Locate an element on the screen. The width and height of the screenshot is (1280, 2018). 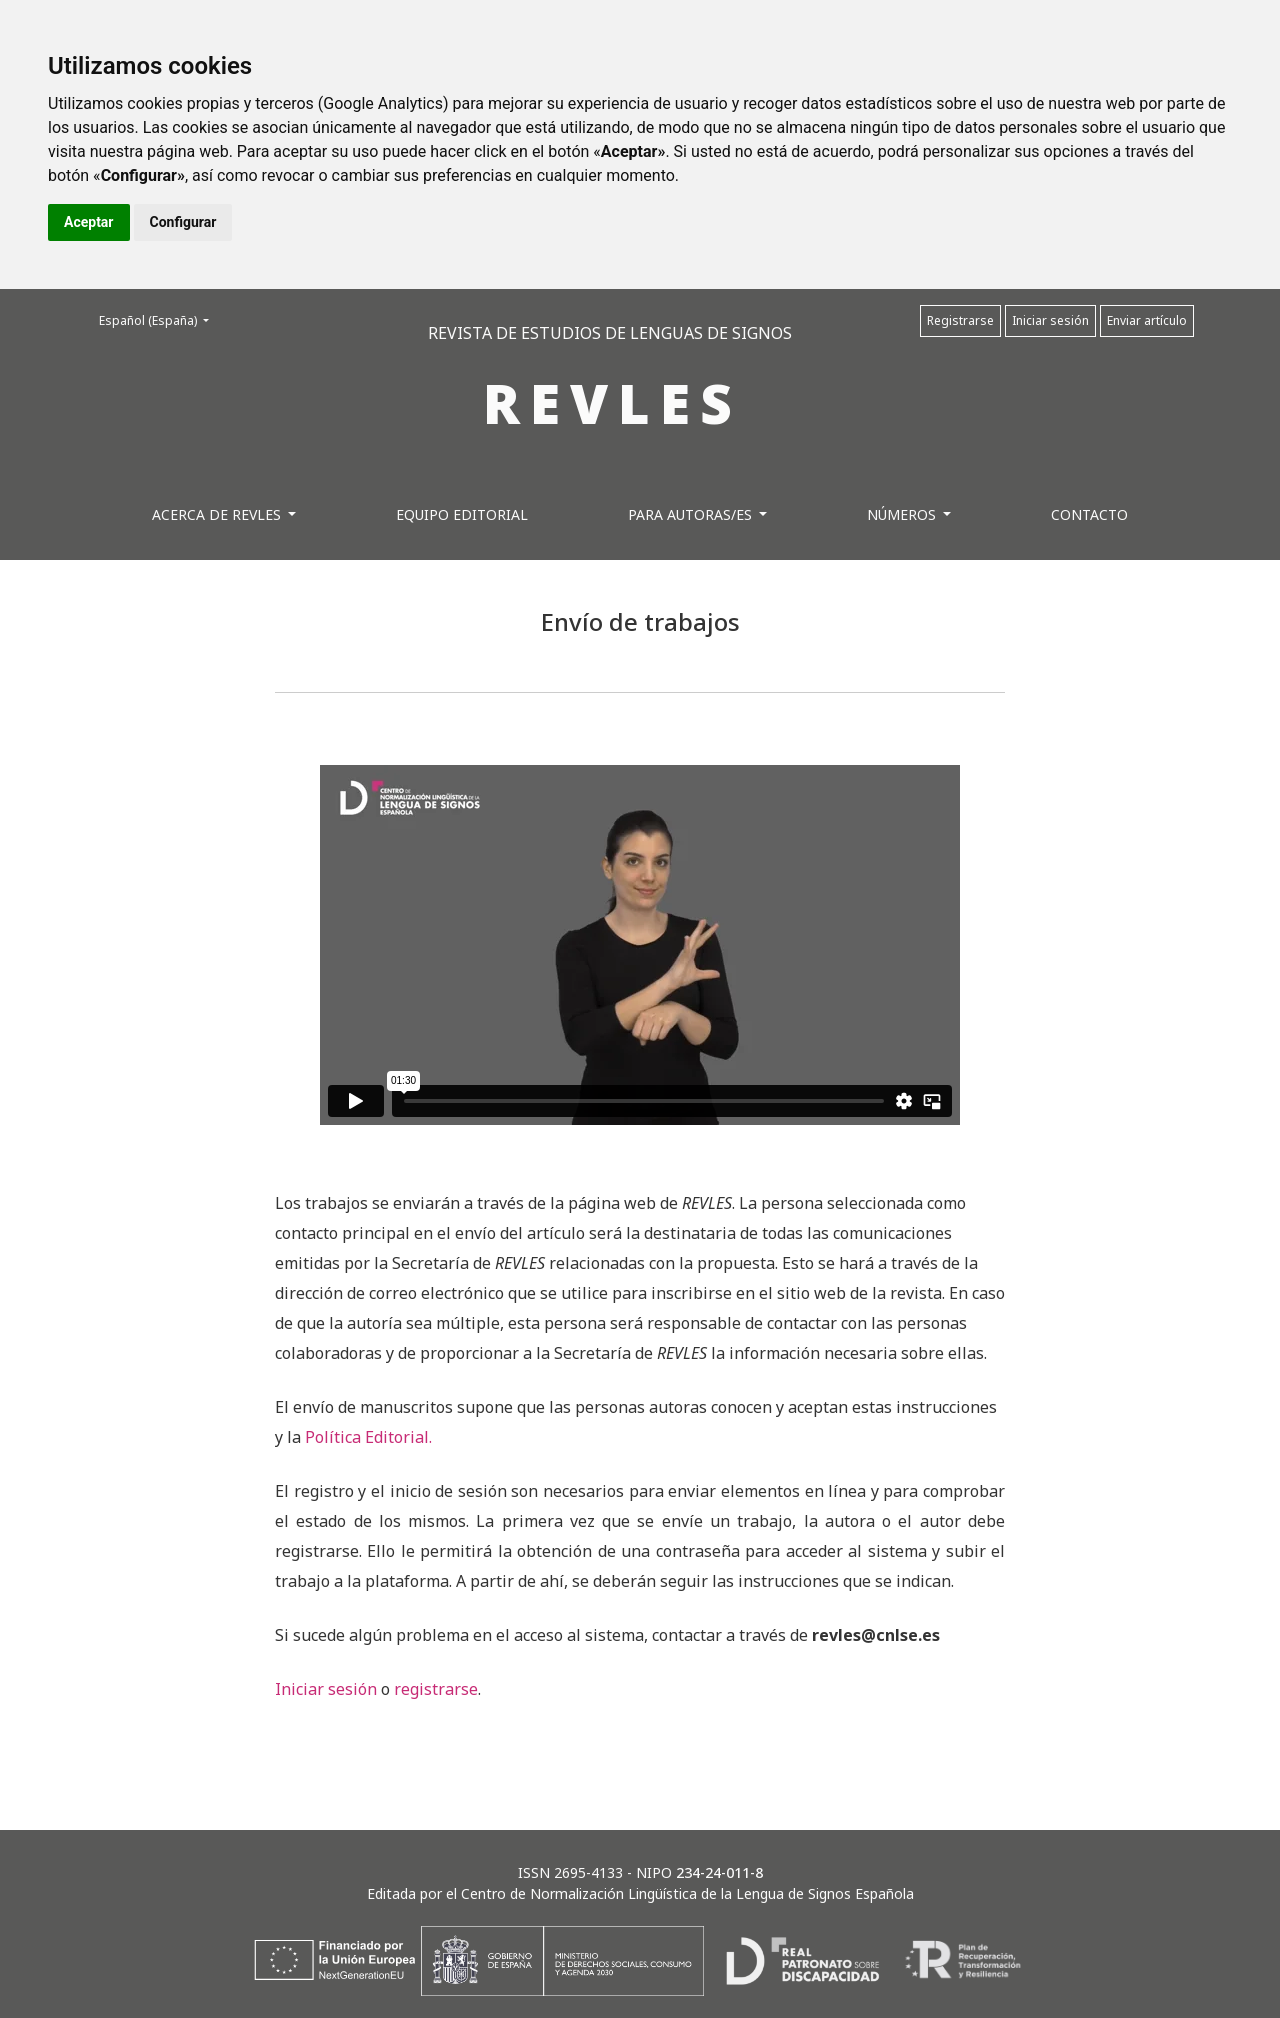
REVISTA DE ESTUDIOS DE LENGUAS DE SIGNOS is located at coordinates (610, 333).